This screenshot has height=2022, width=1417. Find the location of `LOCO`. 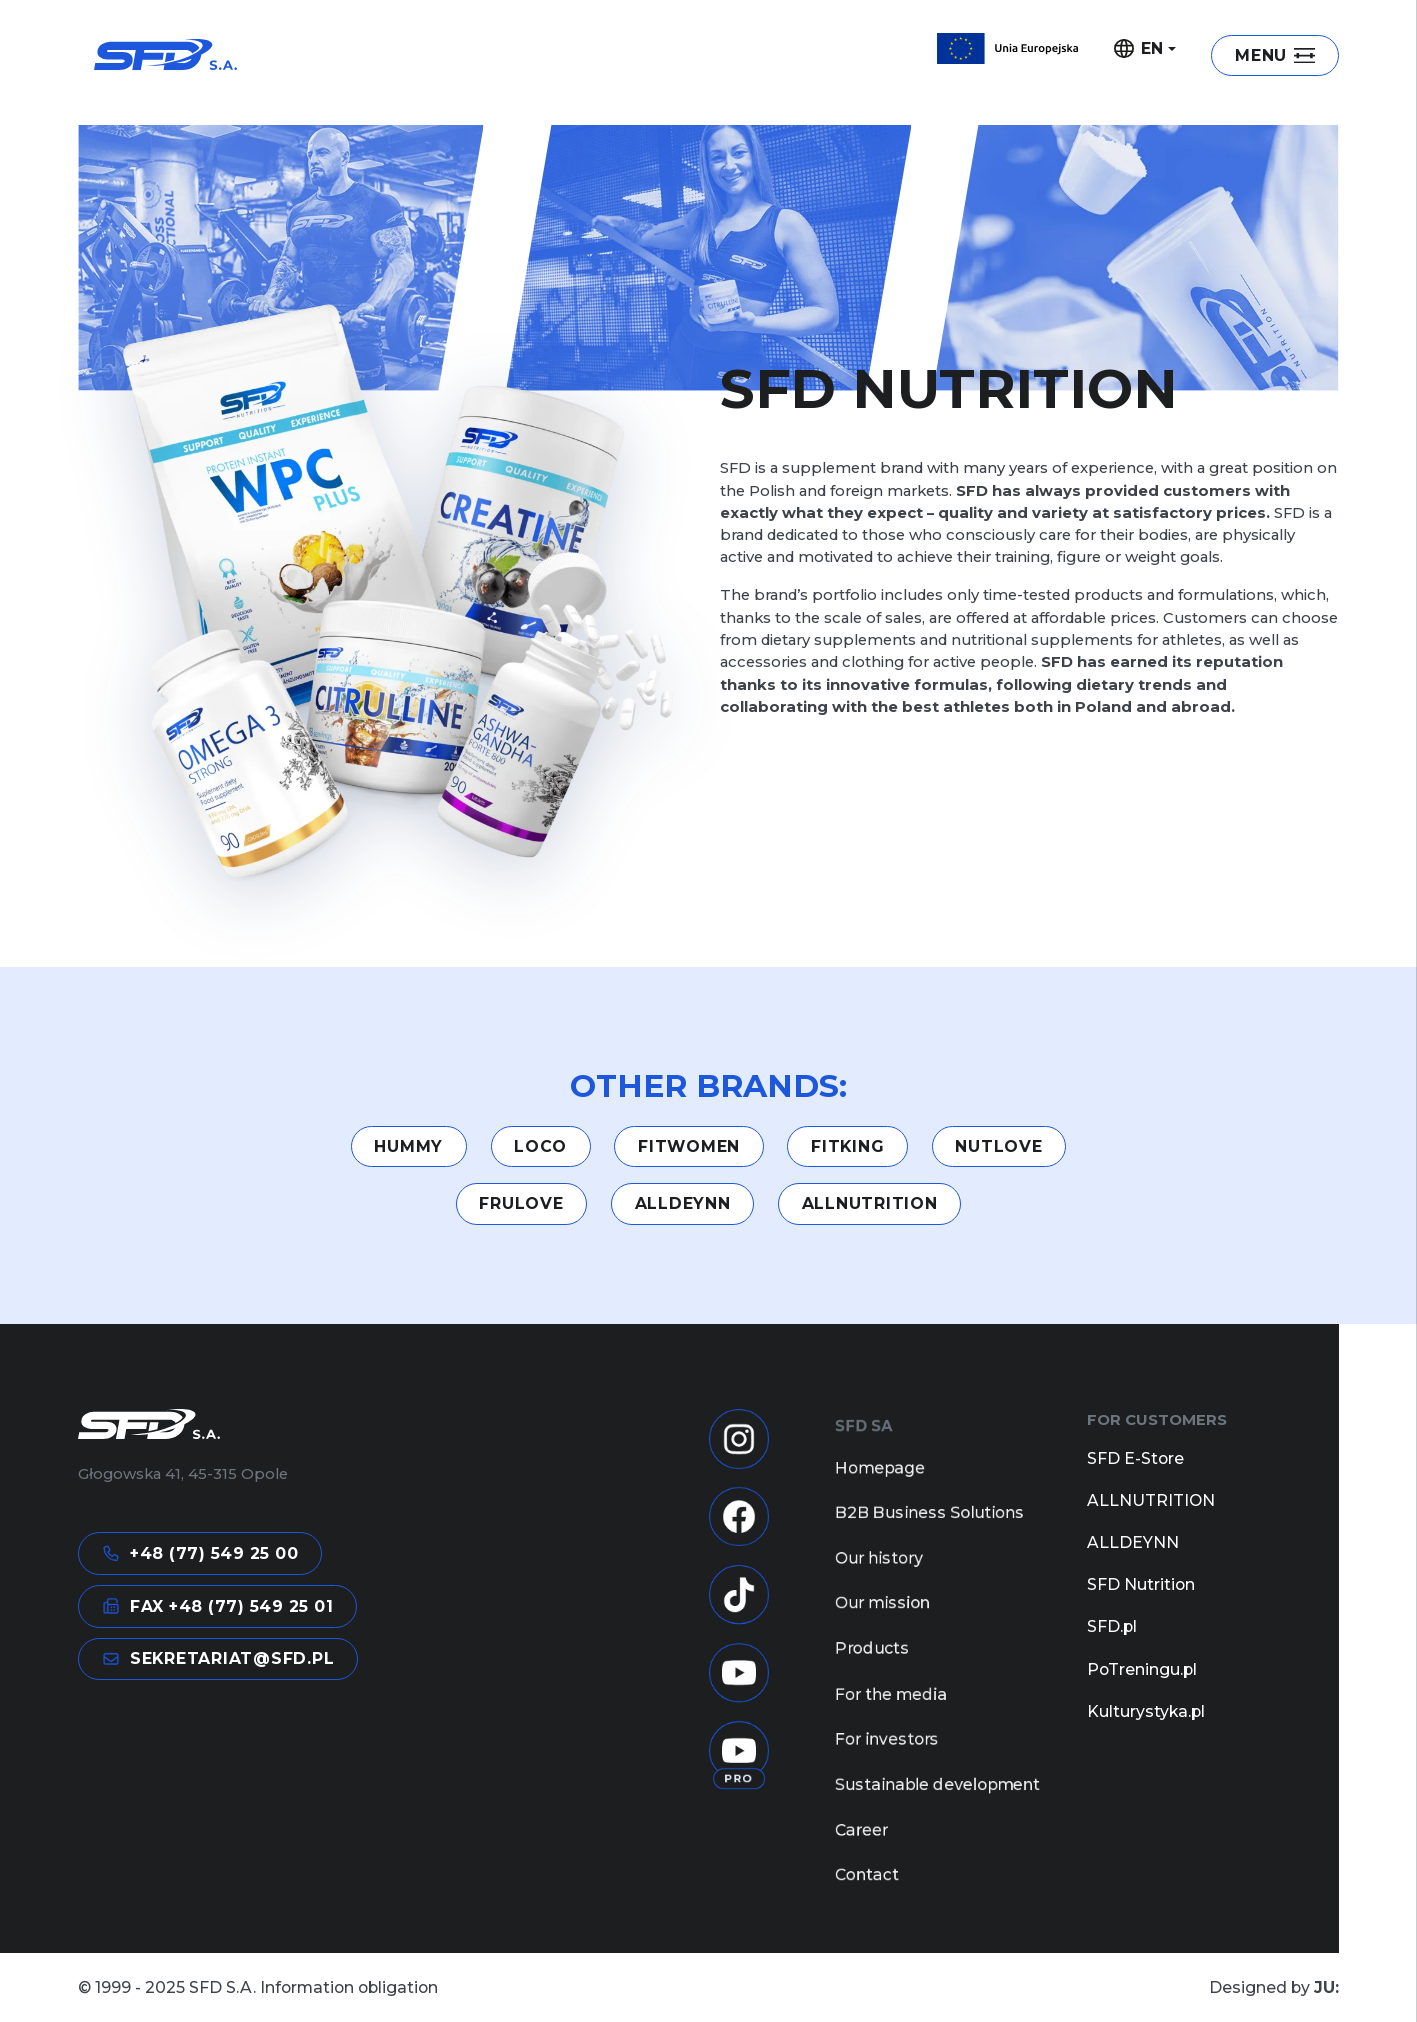

LOCO is located at coordinates (540, 1146).